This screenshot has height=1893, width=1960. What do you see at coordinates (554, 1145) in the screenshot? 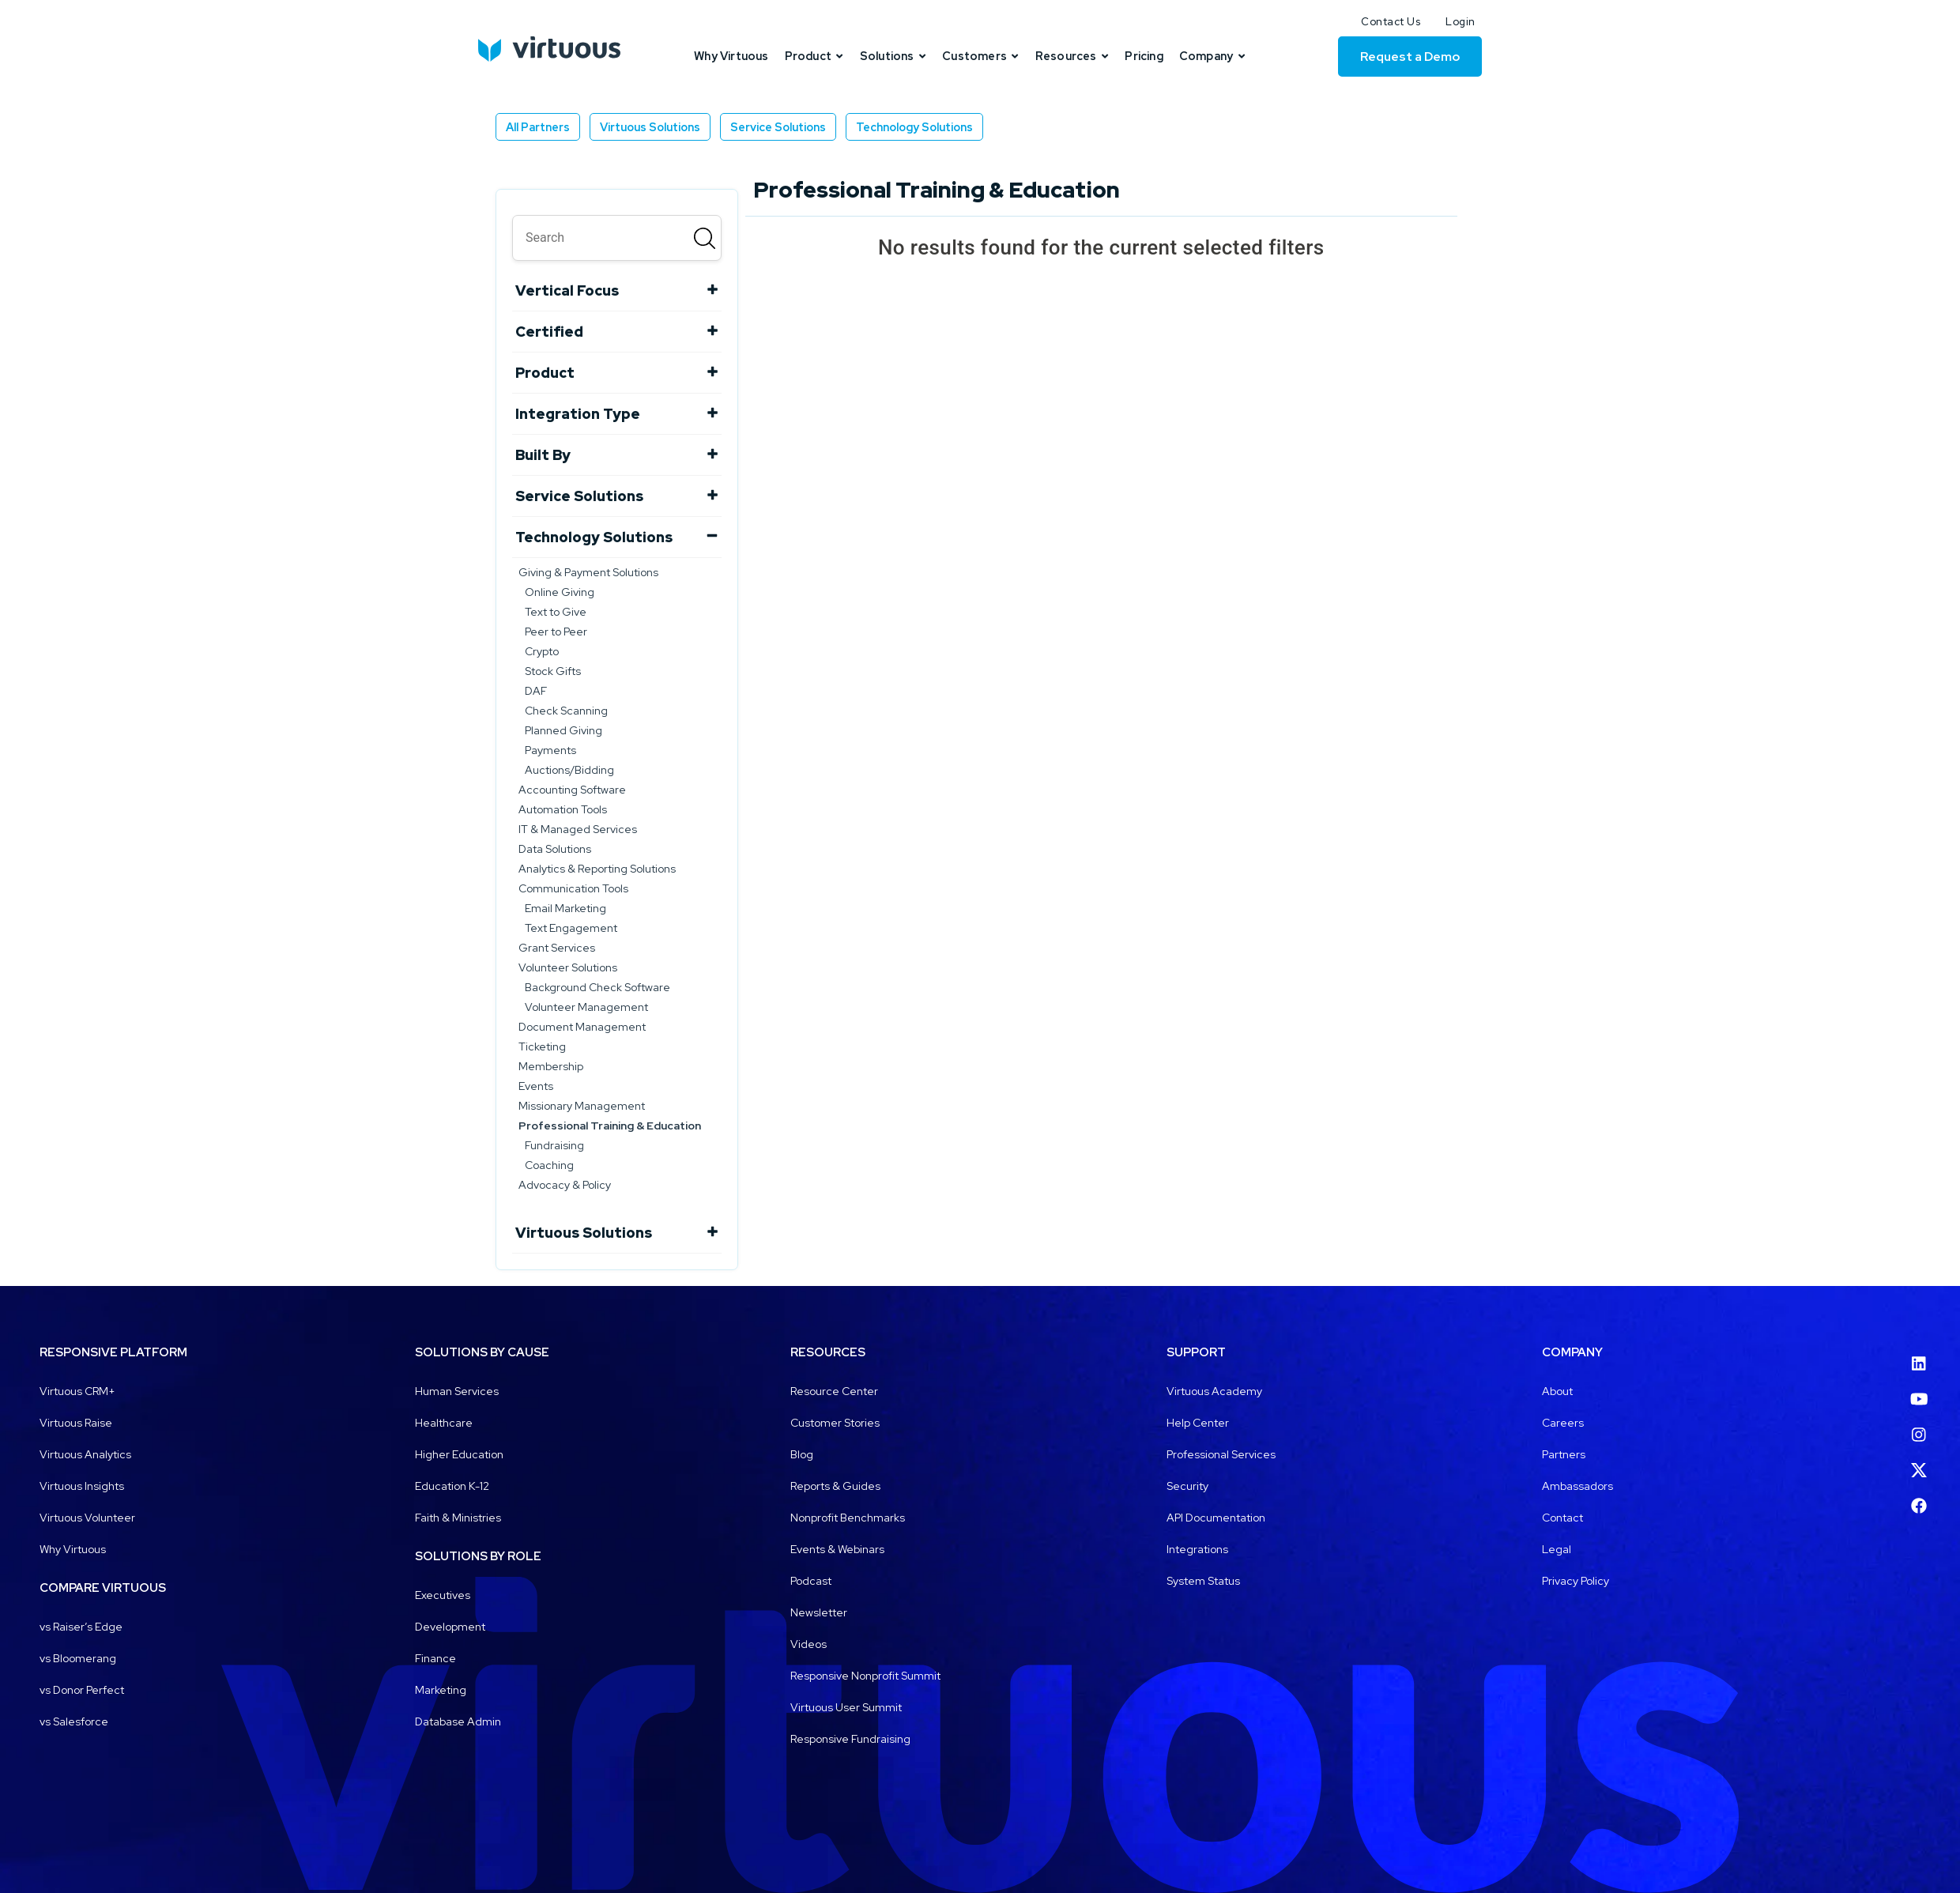
I see `Fundraising` at bounding box center [554, 1145].